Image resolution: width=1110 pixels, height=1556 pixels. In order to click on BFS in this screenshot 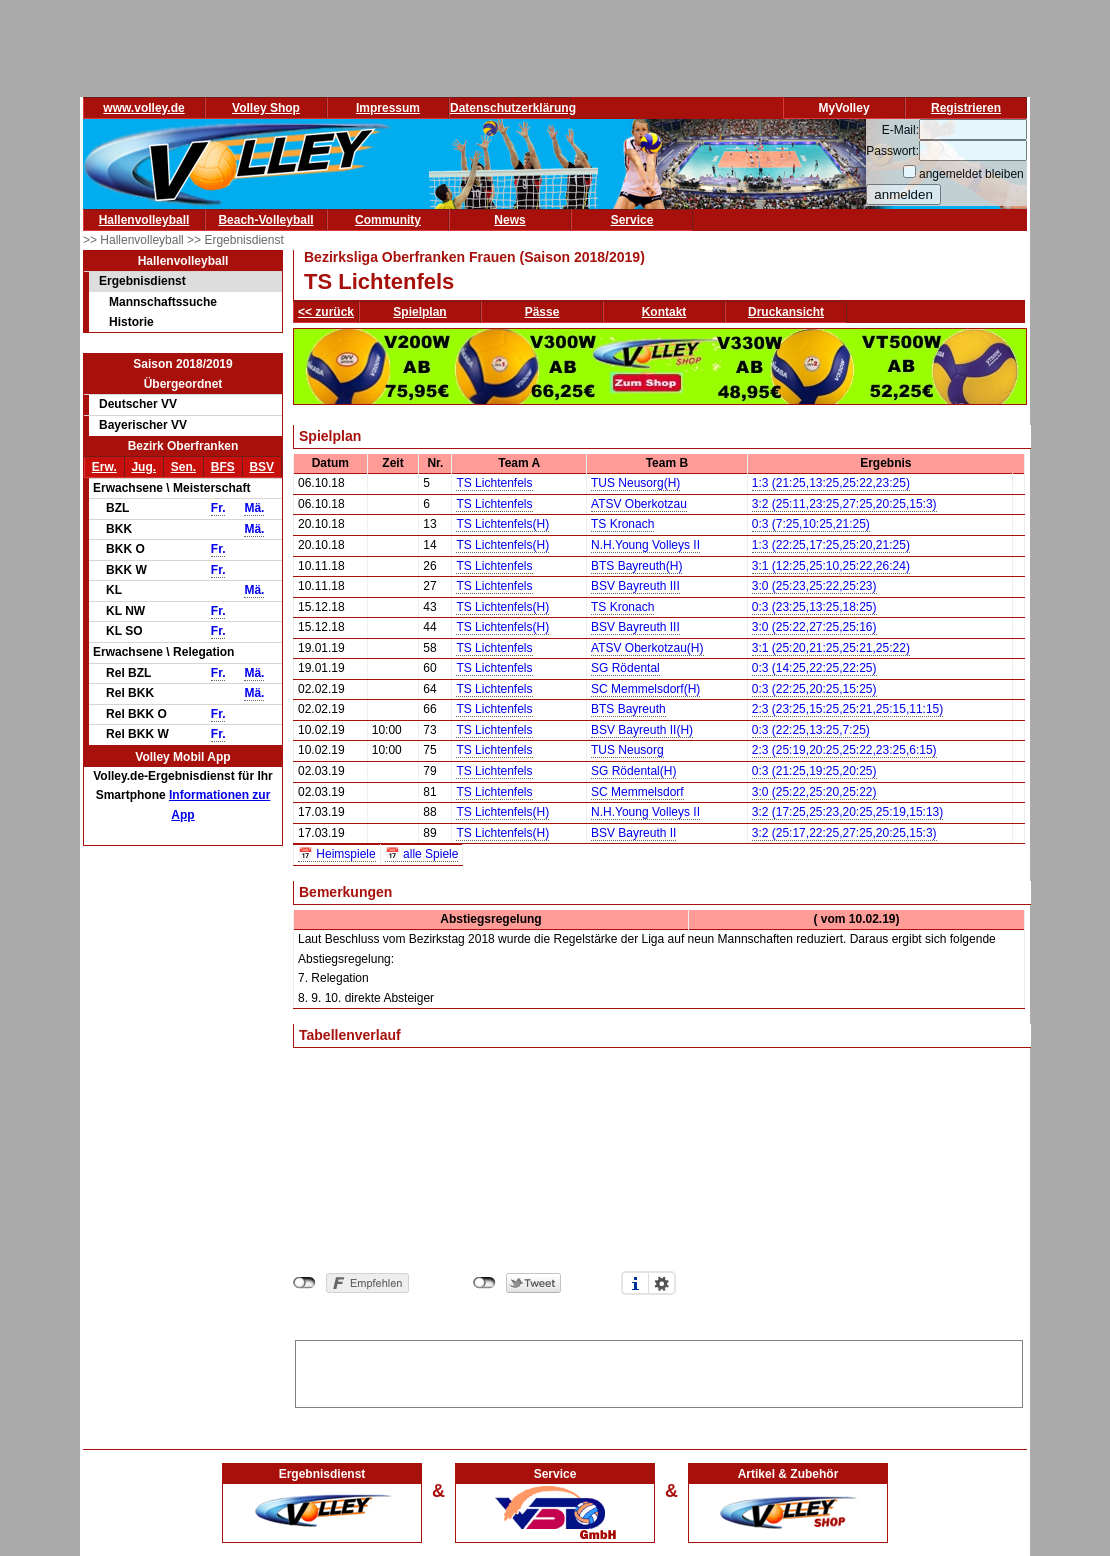, I will do `click(223, 467)`.